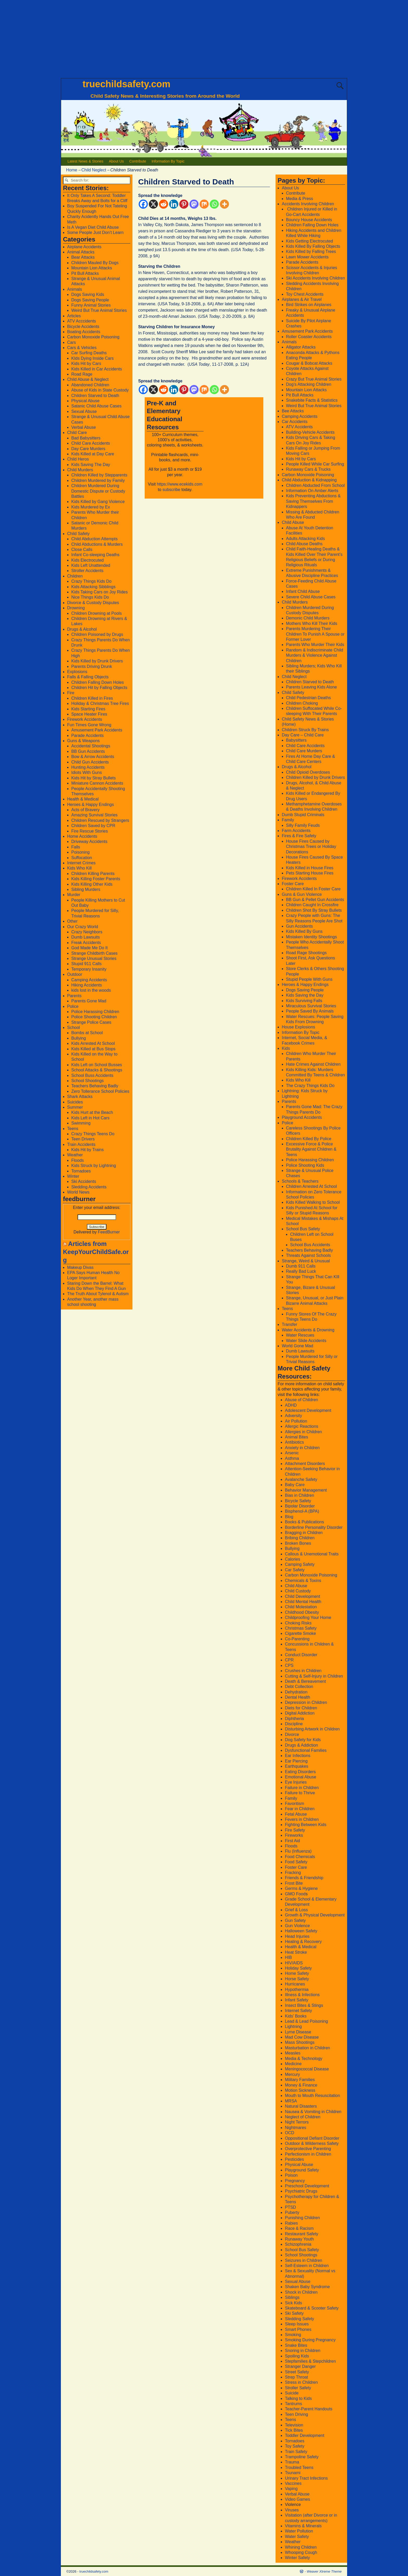 Image resolution: width=408 pixels, height=2576 pixels. I want to click on MRSA, so click(291, 2101).